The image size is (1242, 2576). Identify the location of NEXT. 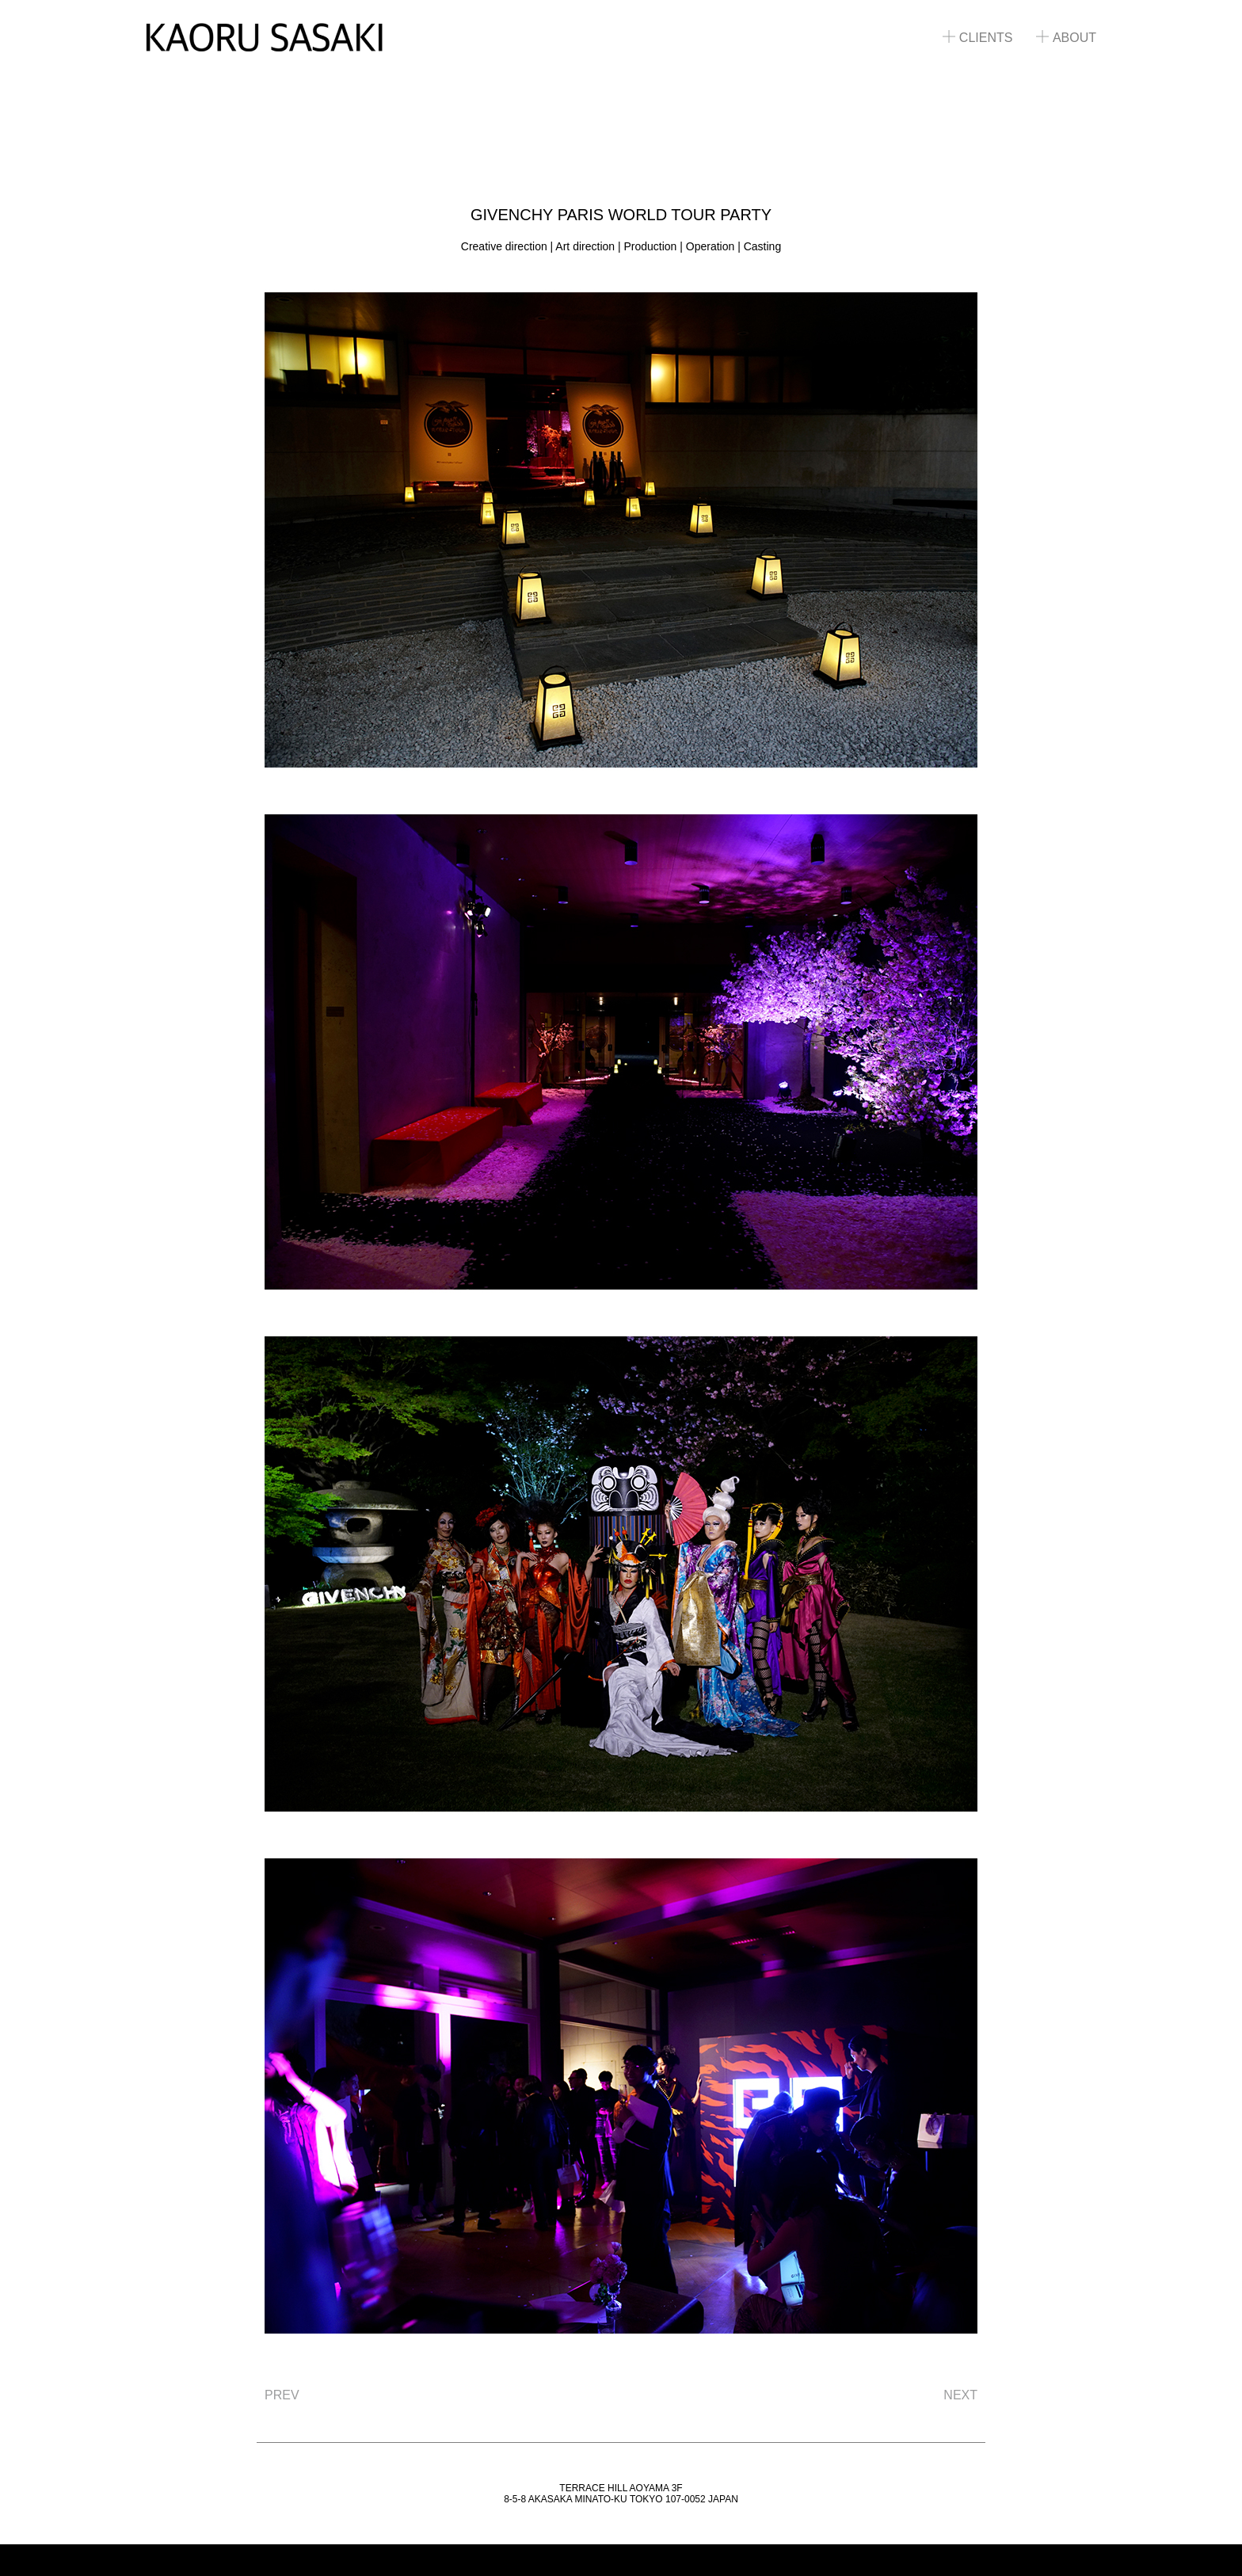
(960, 2395).